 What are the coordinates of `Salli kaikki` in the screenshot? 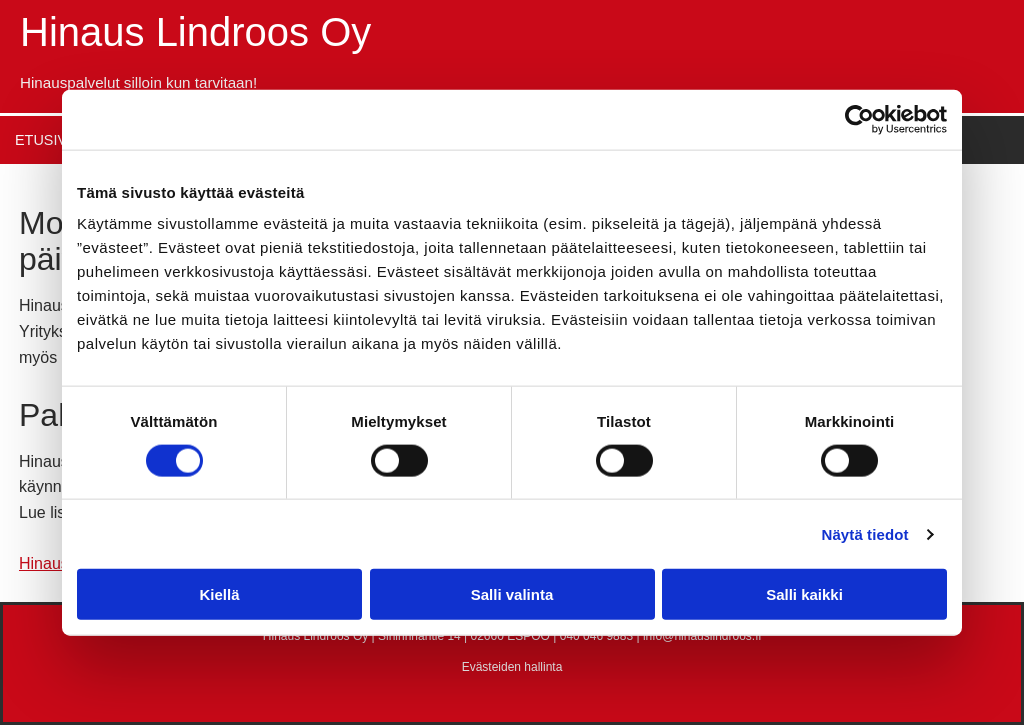 It's located at (804, 594).